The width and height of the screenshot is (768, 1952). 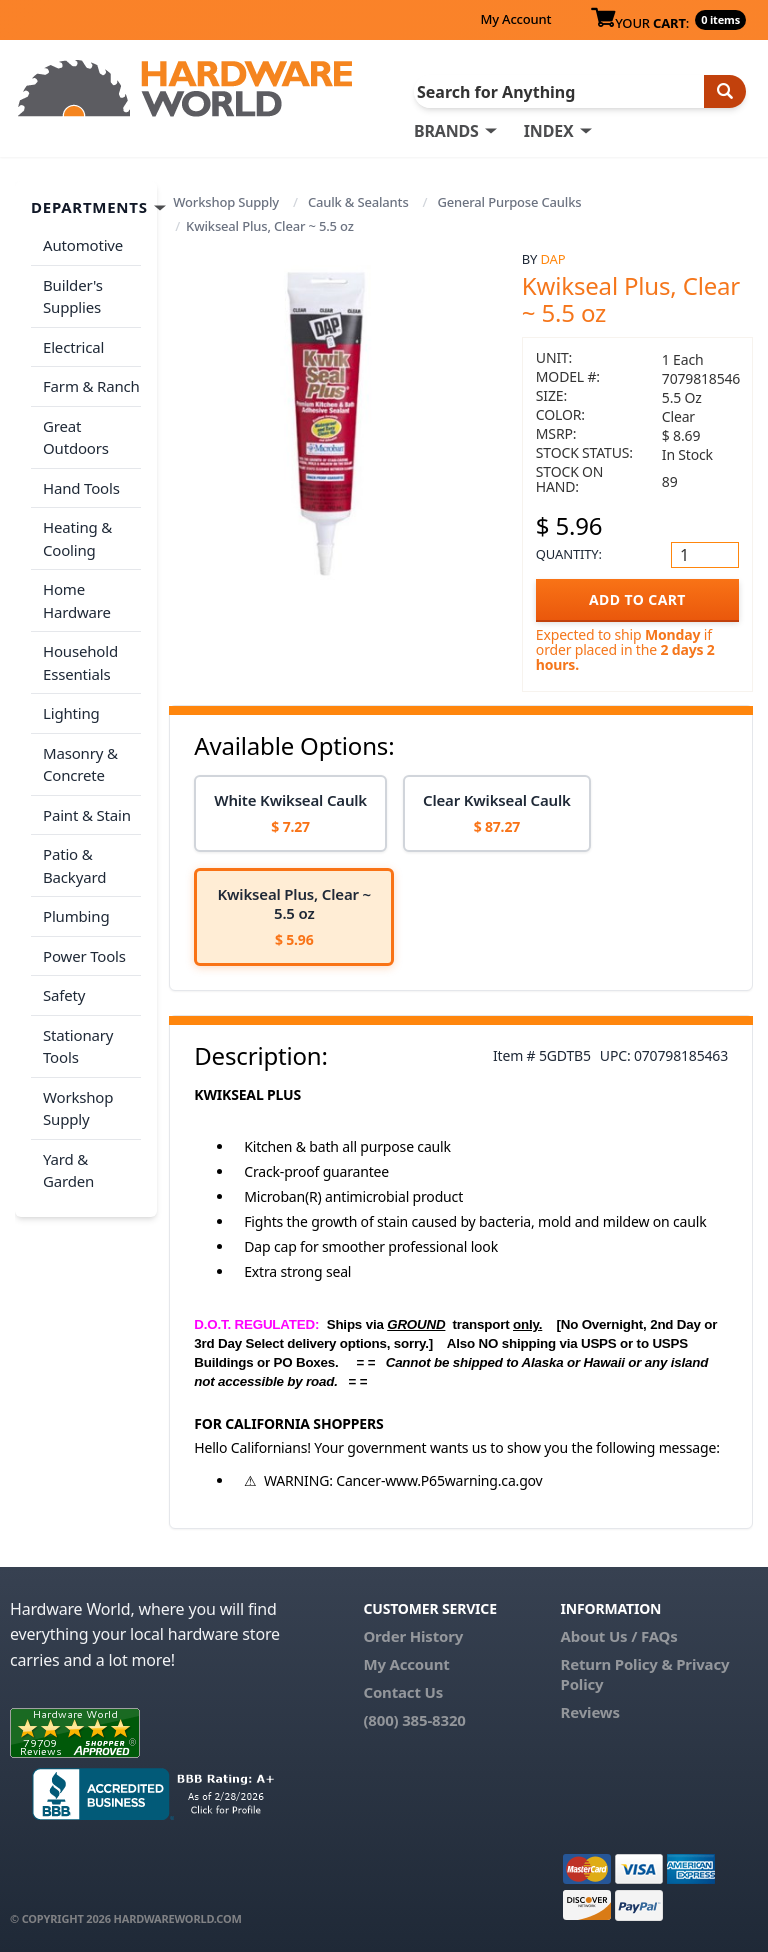 I want to click on Masonry & Concrete, so click(x=80, y=764).